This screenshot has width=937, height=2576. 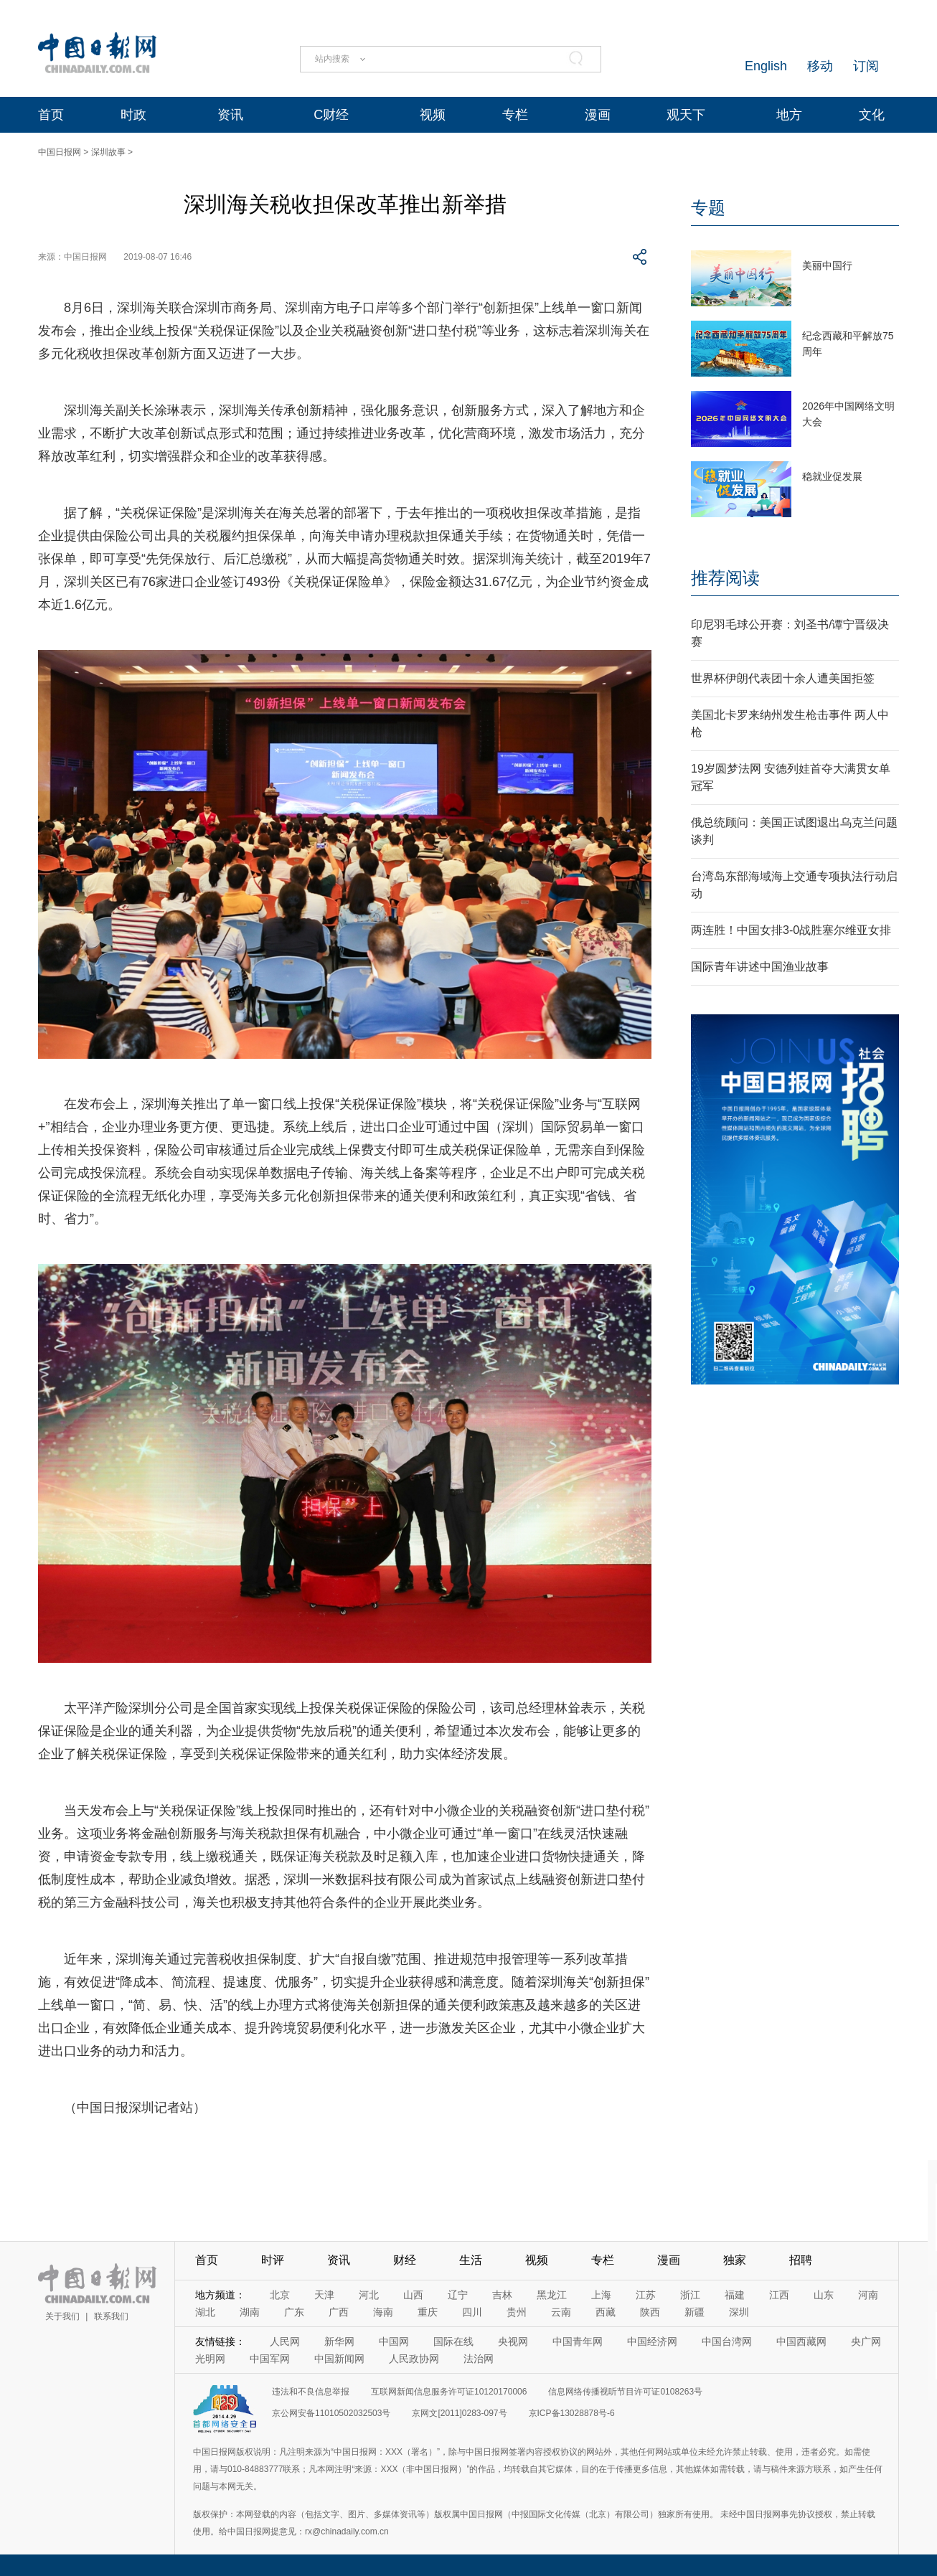 What do you see at coordinates (478, 2358) in the screenshot?
I see `法治网` at bounding box center [478, 2358].